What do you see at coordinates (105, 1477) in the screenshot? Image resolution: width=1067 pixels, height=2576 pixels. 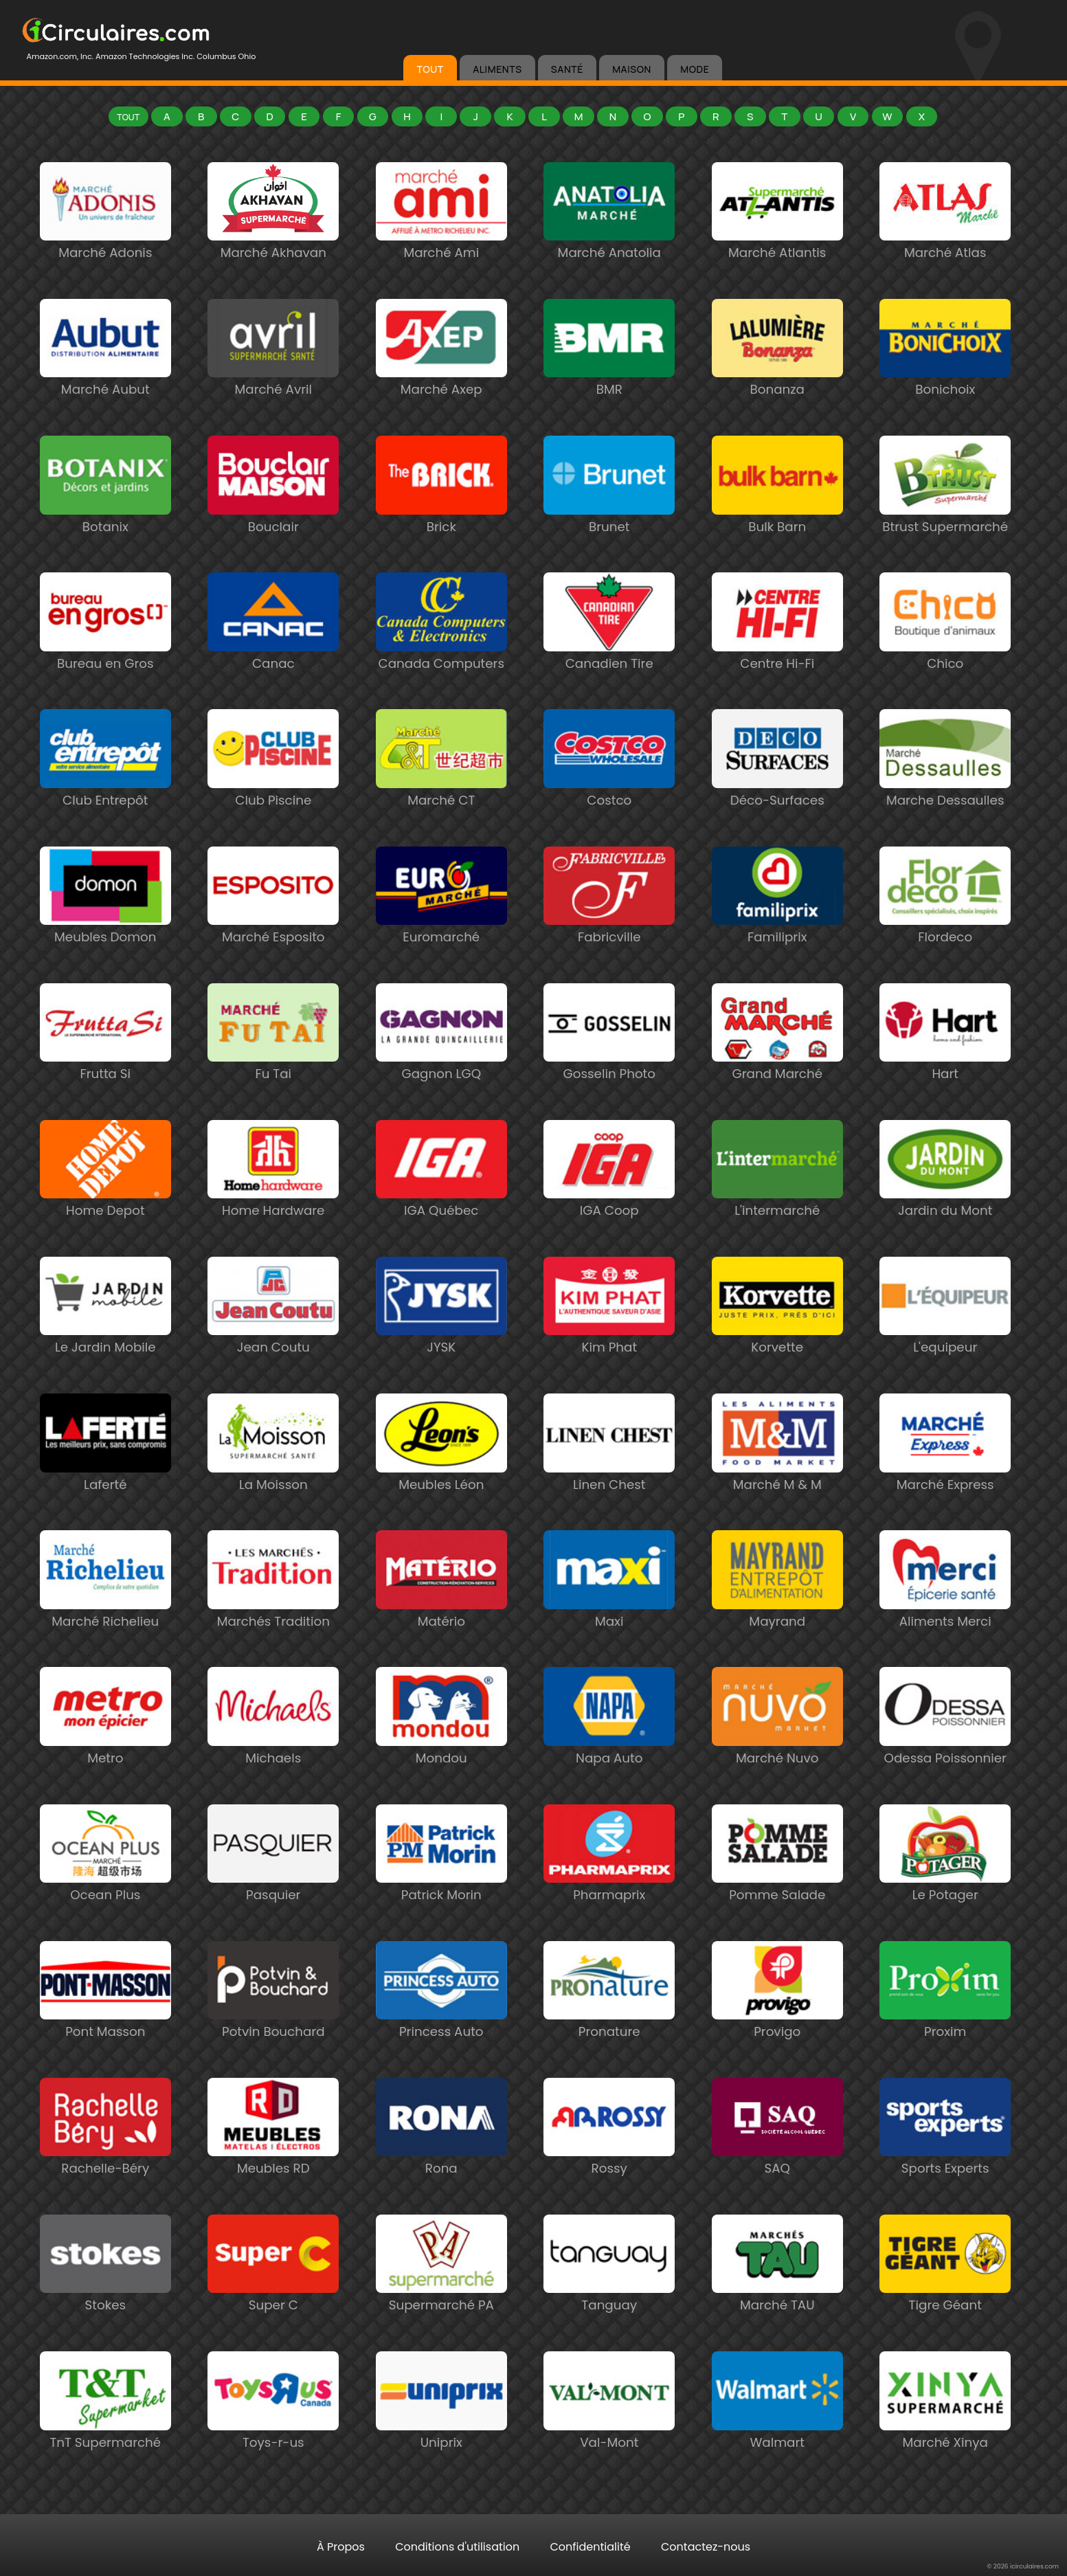 I see `Laferté` at bounding box center [105, 1477].